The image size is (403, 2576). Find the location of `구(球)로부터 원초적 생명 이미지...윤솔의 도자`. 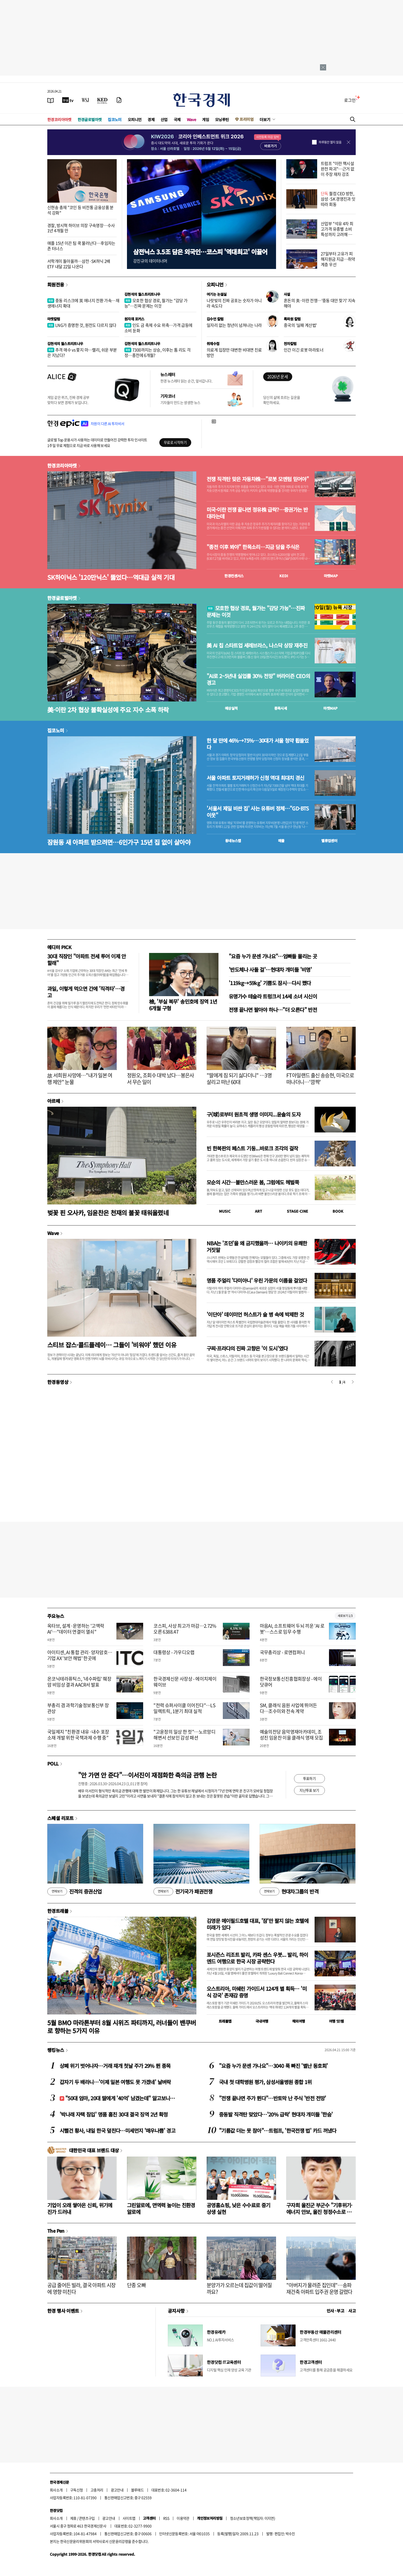

구(球)로부터 원초적 생명 이미지...윤솔의 도자 is located at coordinates (253, 1114).